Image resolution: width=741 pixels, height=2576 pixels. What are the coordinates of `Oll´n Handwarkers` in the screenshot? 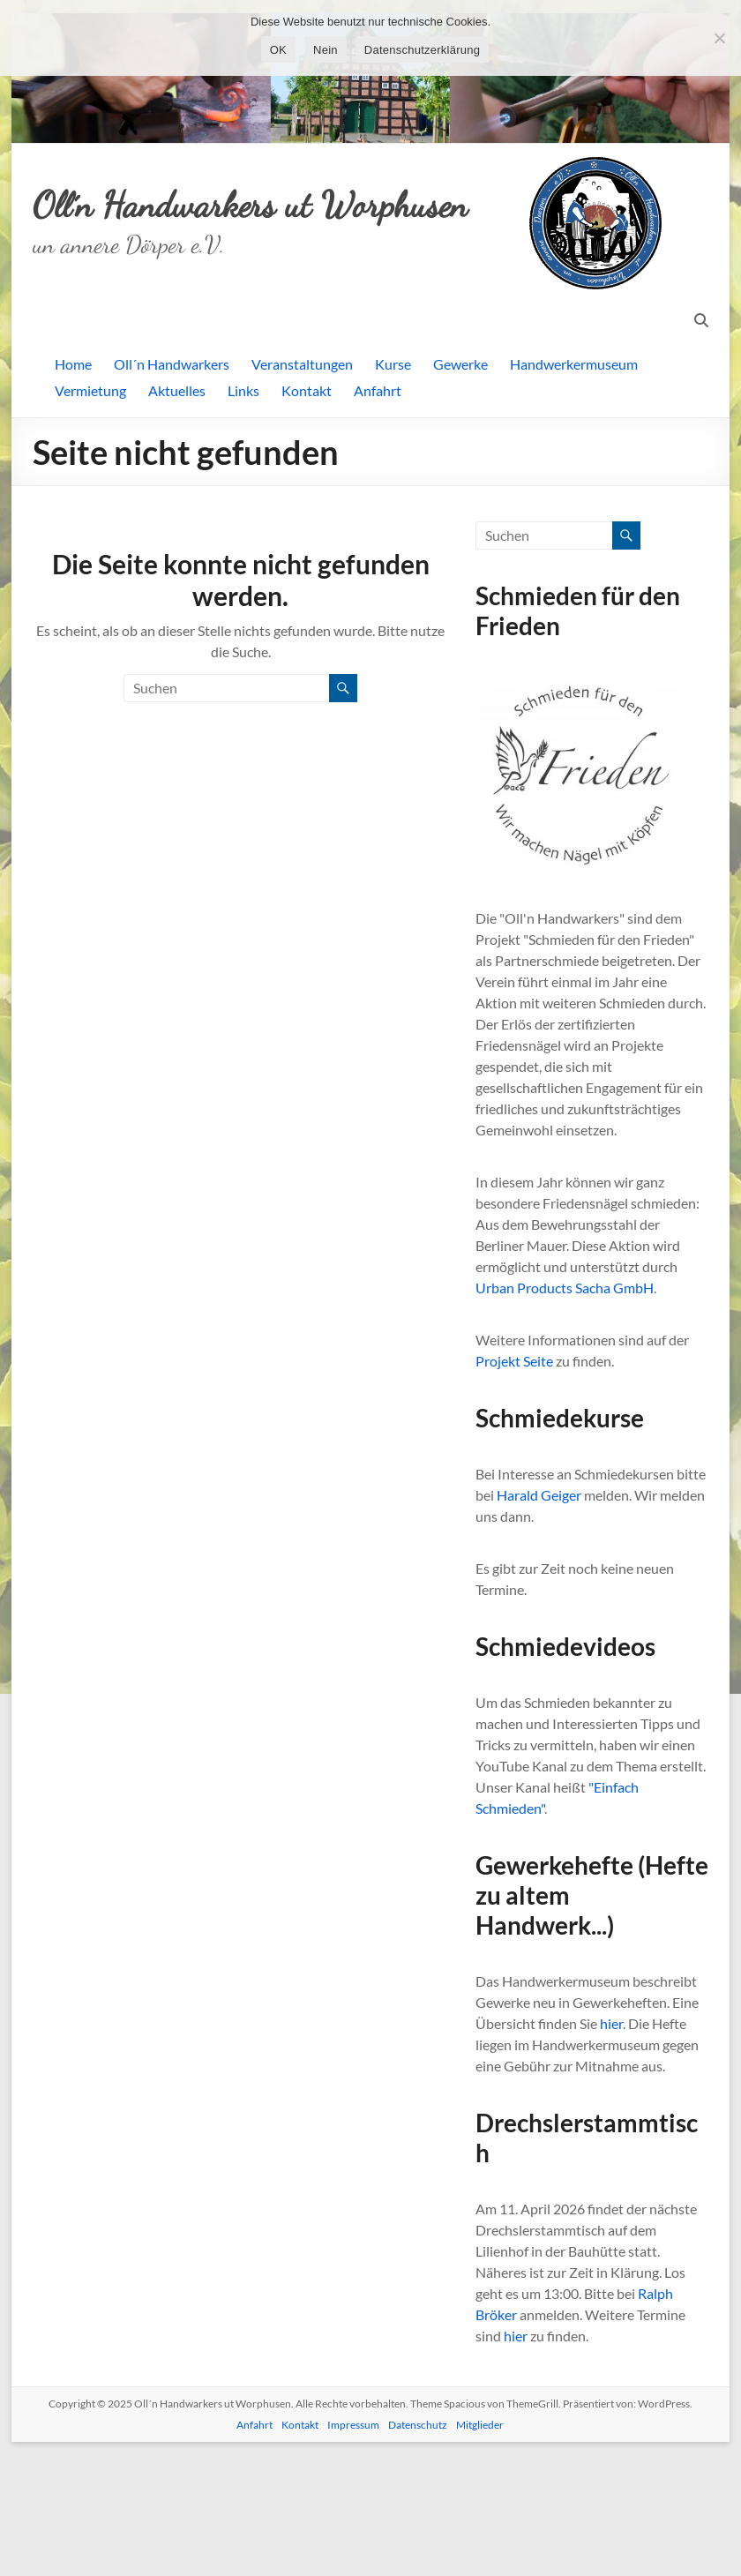 It's located at (171, 484).